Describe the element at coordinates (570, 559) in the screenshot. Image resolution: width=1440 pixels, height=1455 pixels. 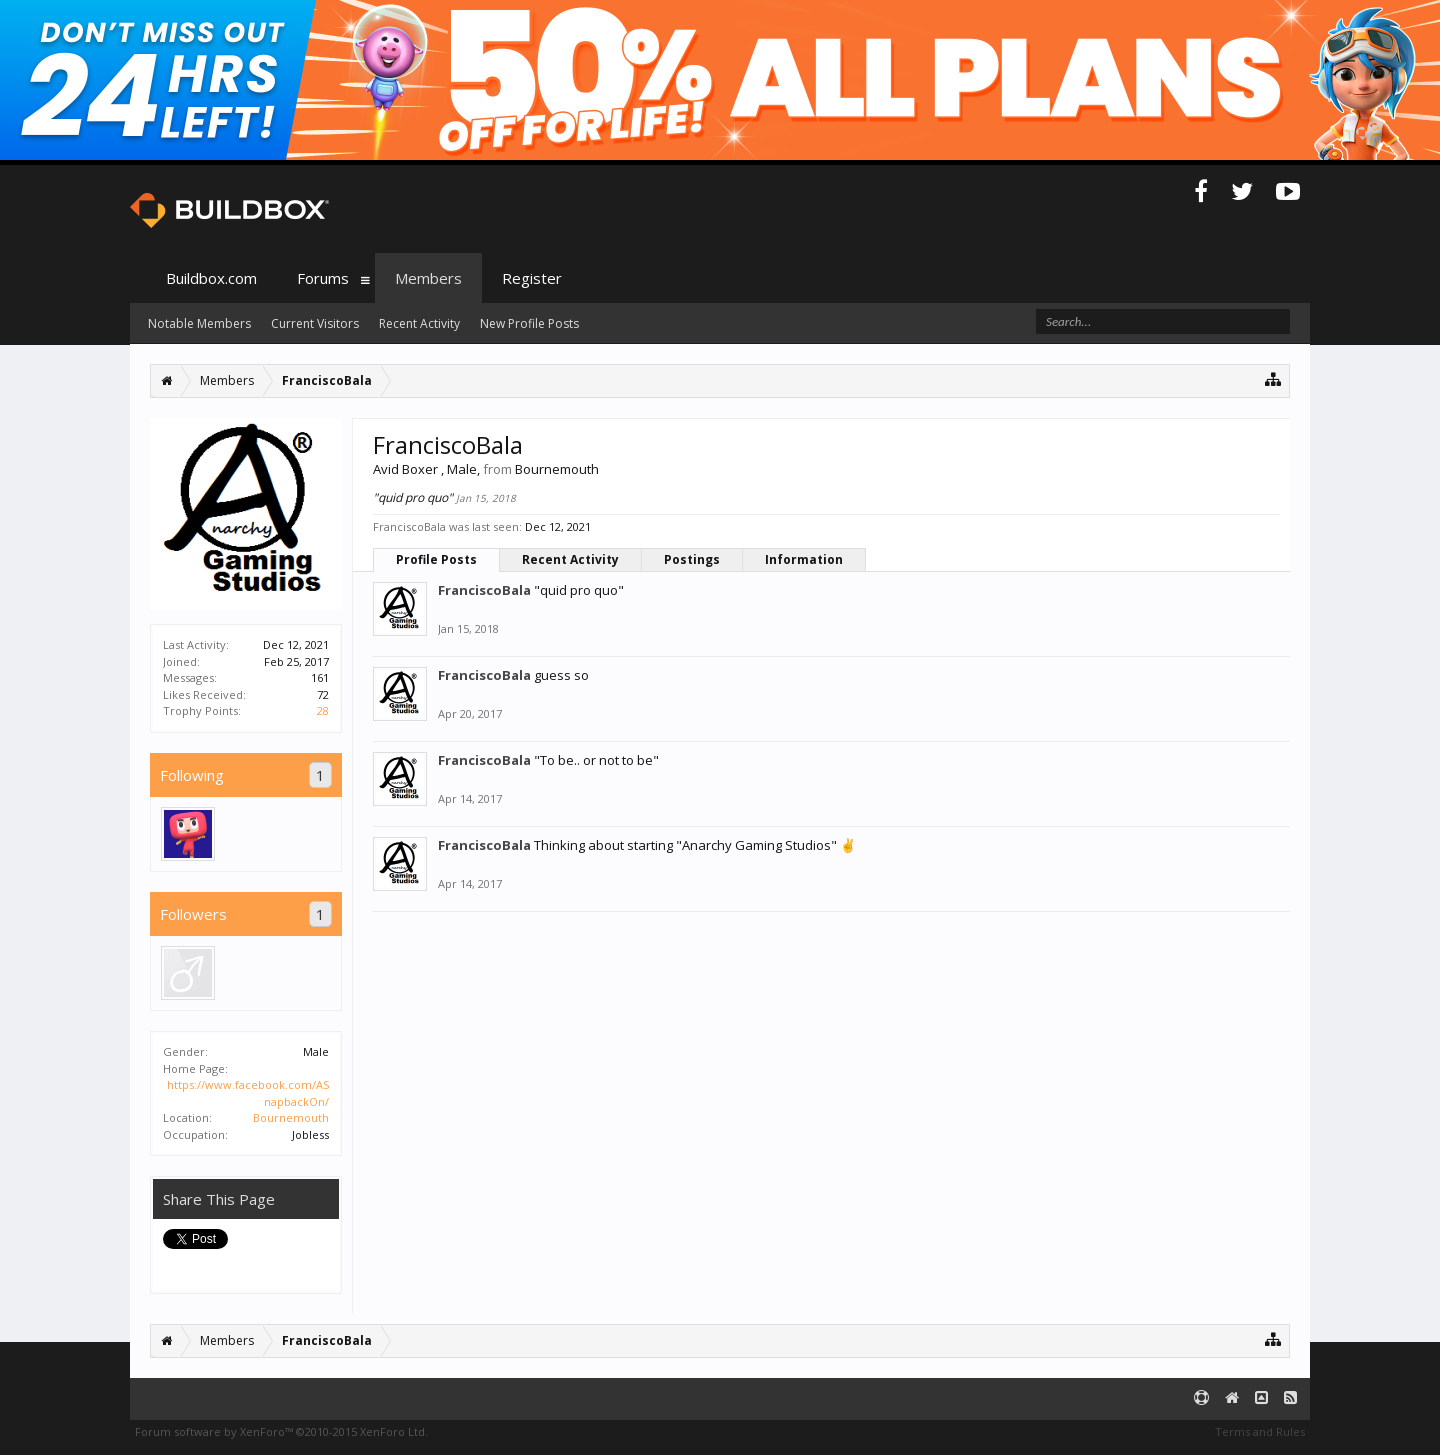
I see `Recent Activity` at that location.